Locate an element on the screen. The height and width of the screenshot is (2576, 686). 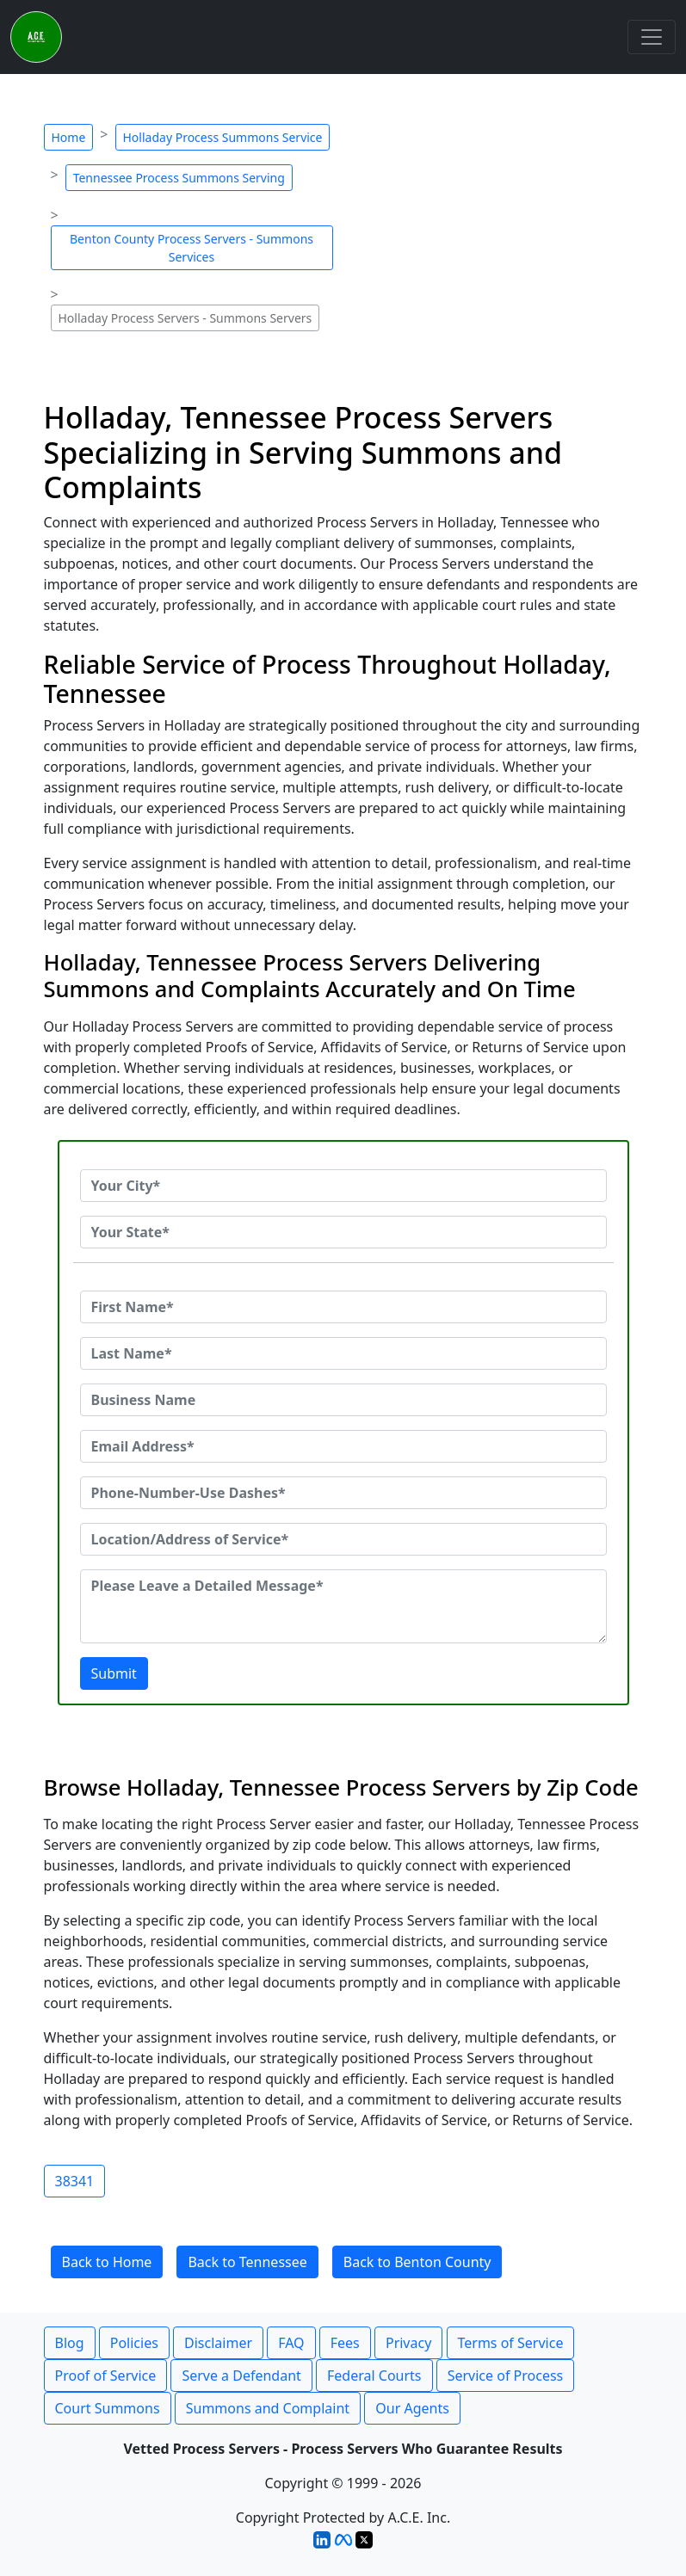
Serve a Defendant is located at coordinates (241, 2375).